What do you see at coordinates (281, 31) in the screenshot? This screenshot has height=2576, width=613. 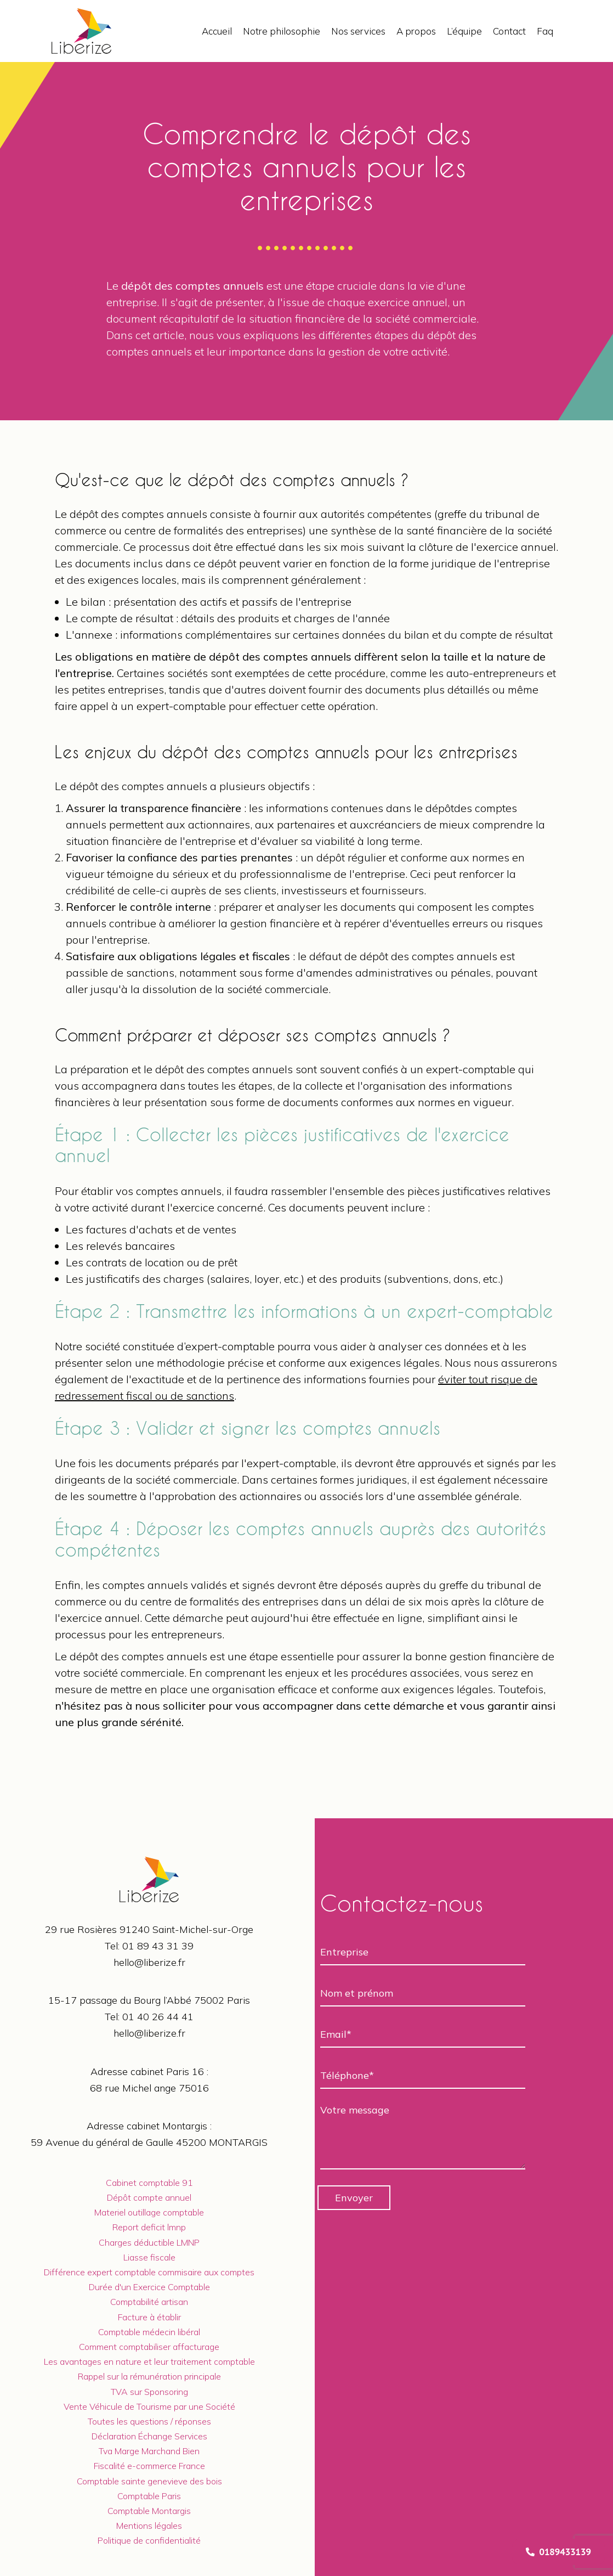 I see `Notre philosophie` at bounding box center [281, 31].